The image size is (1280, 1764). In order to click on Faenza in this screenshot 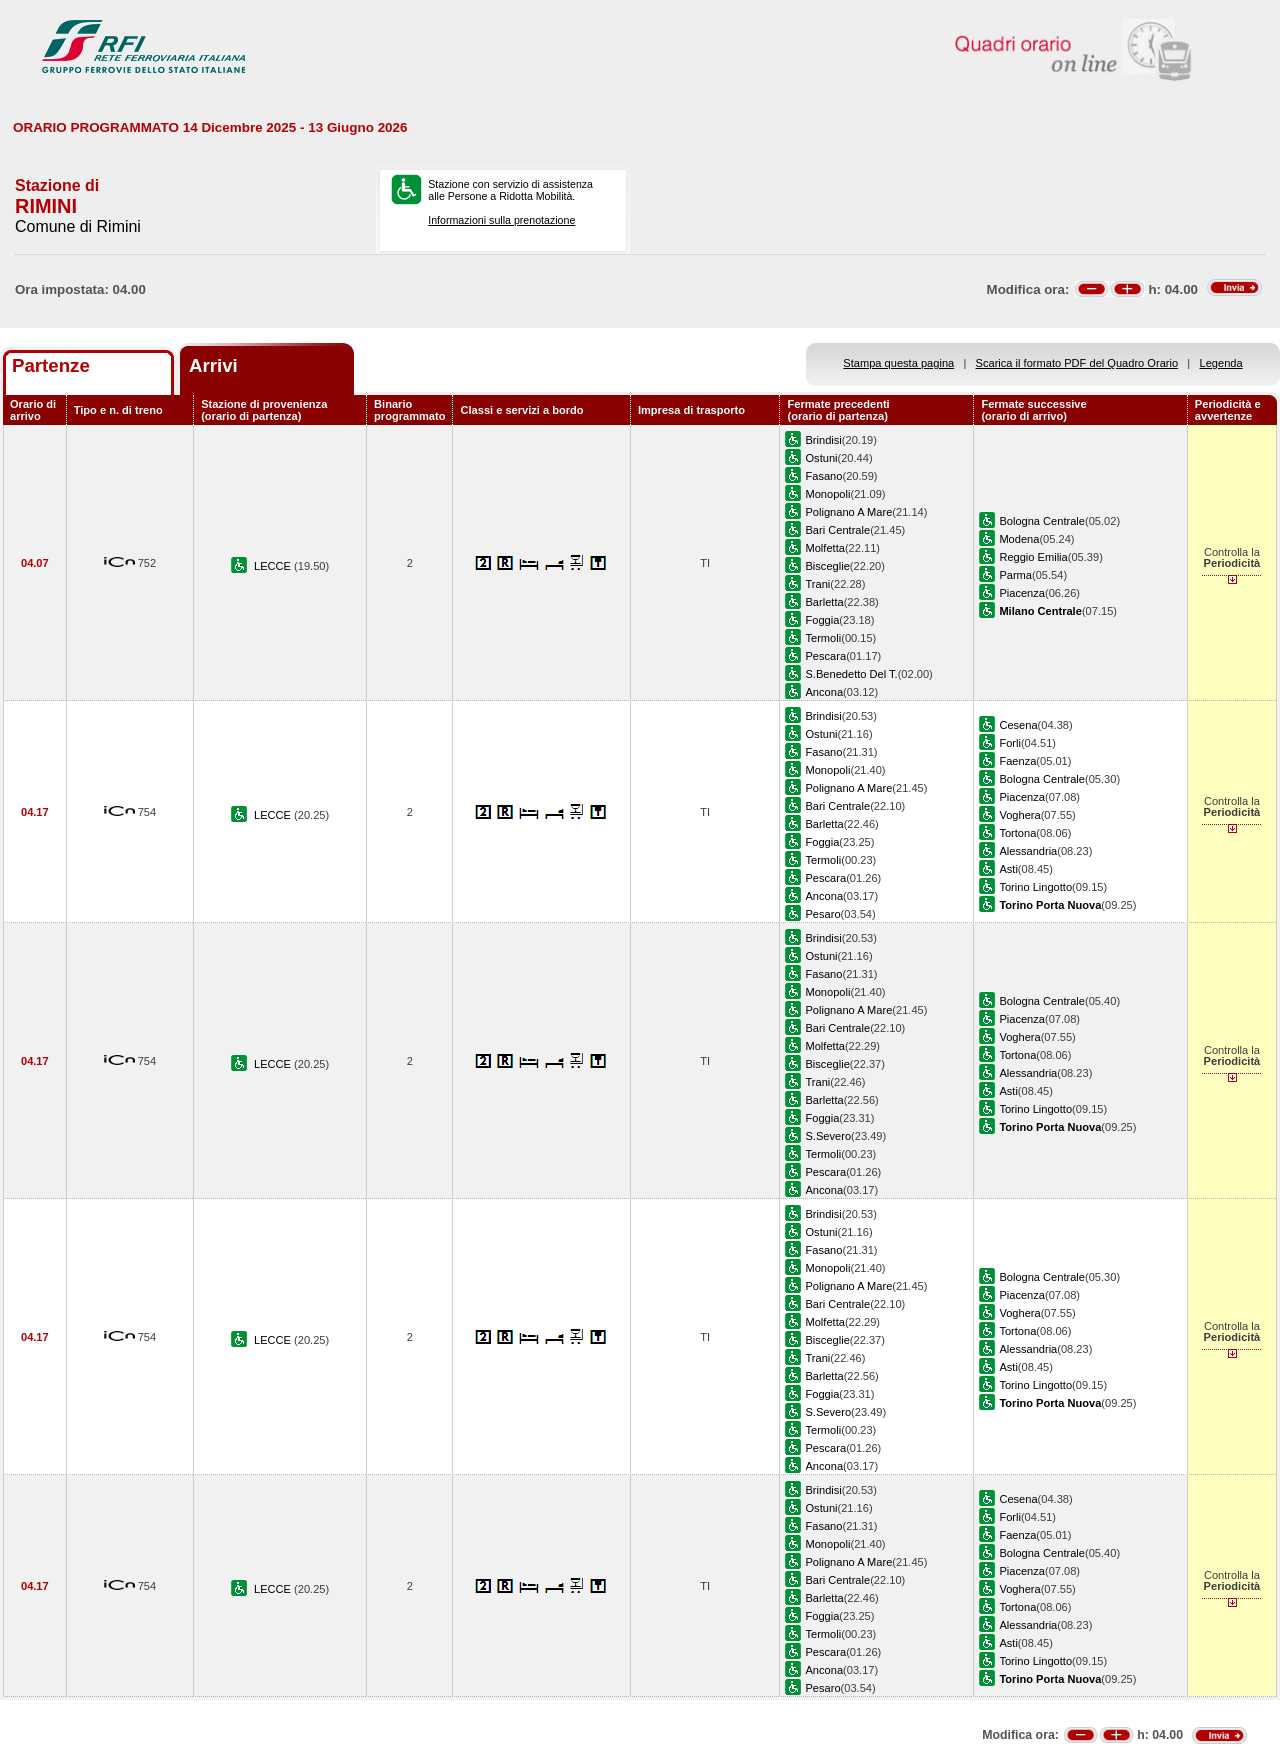, I will do `click(1017, 761)`.